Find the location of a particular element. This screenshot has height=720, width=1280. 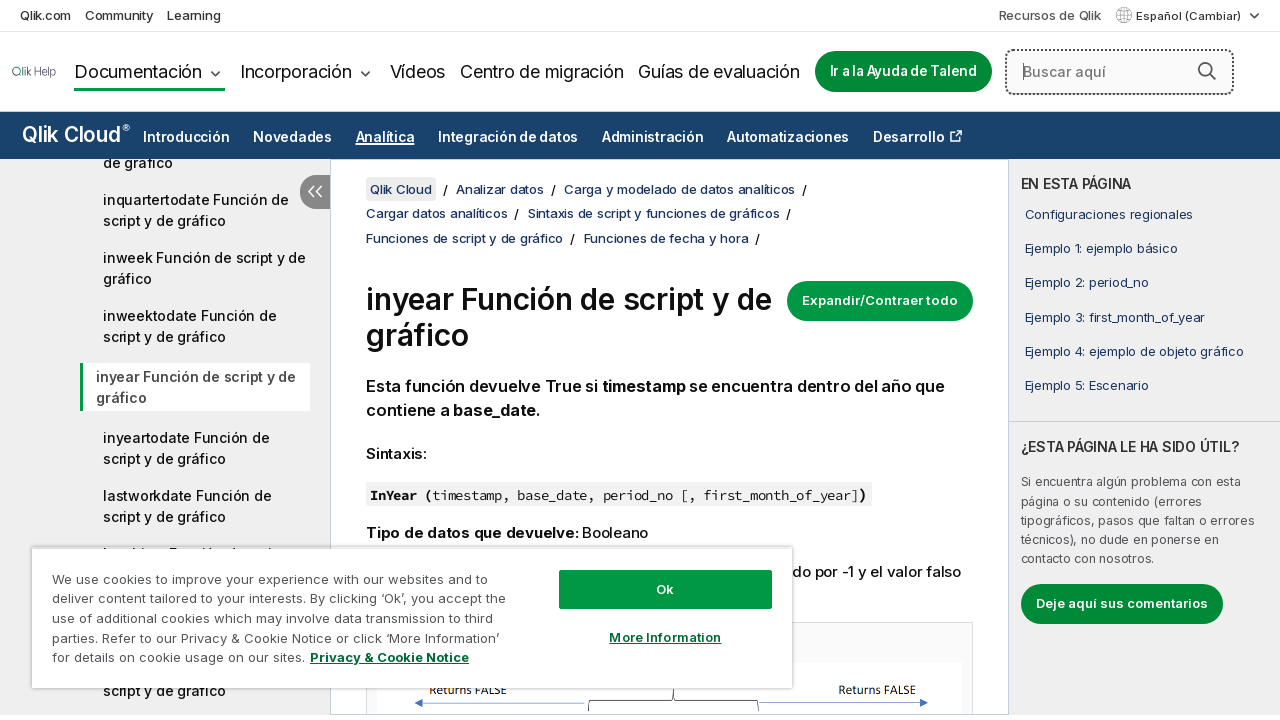

Ejemplo 1: ejemplo básico is located at coordinates (1101, 248).